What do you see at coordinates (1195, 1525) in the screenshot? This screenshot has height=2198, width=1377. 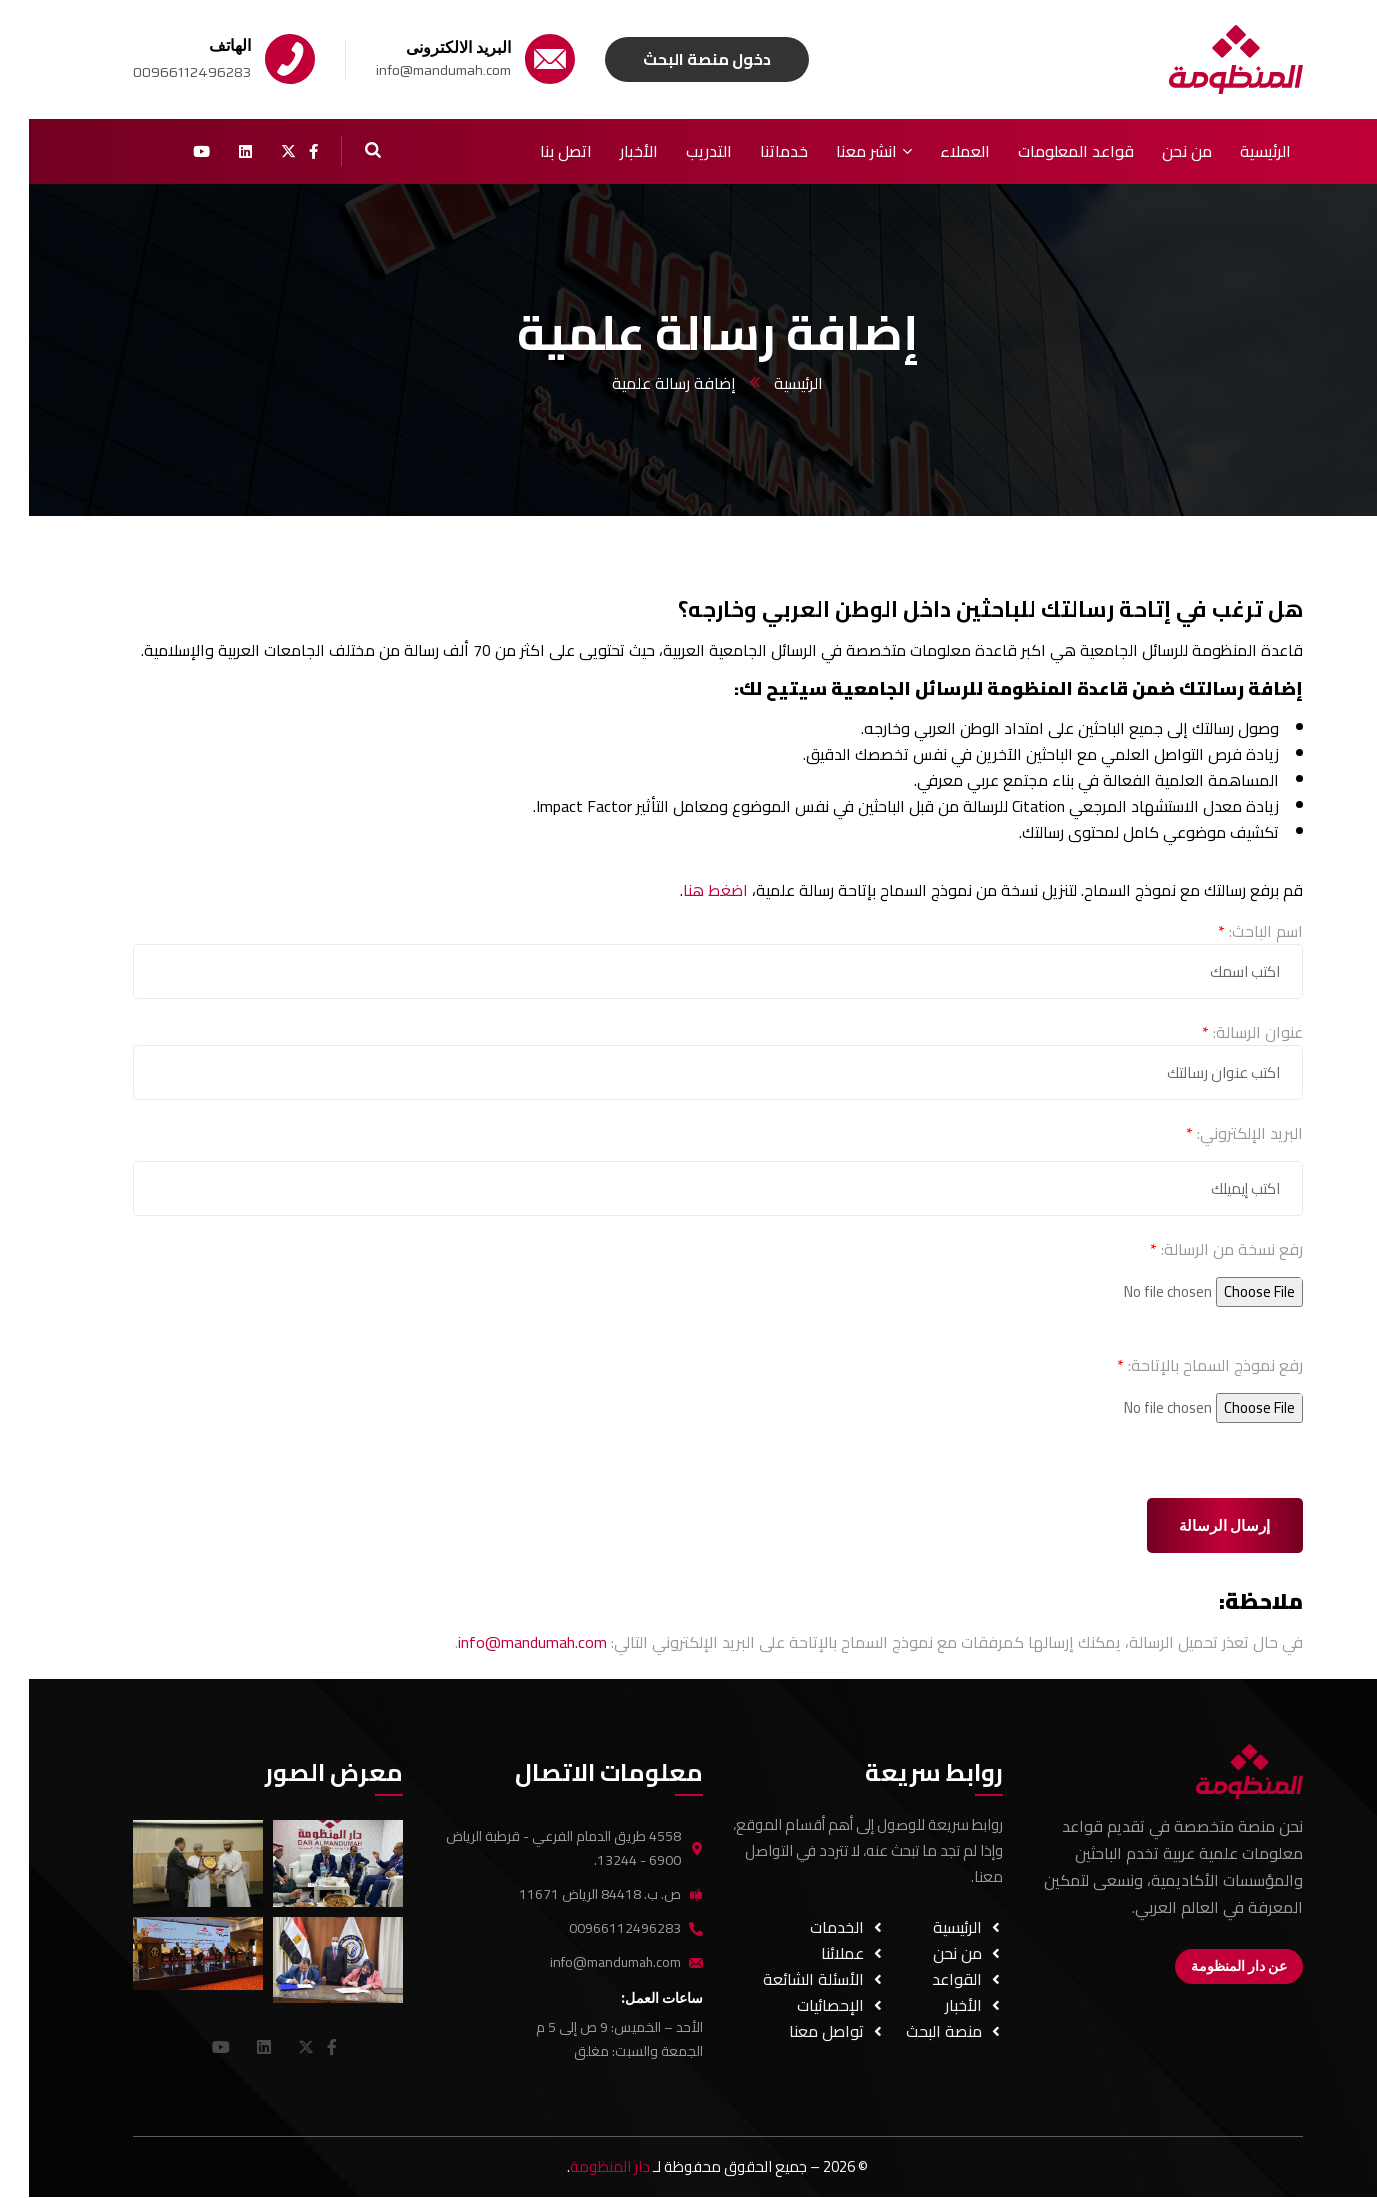 I see `إرسال الرسالة` at bounding box center [1195, 1525].